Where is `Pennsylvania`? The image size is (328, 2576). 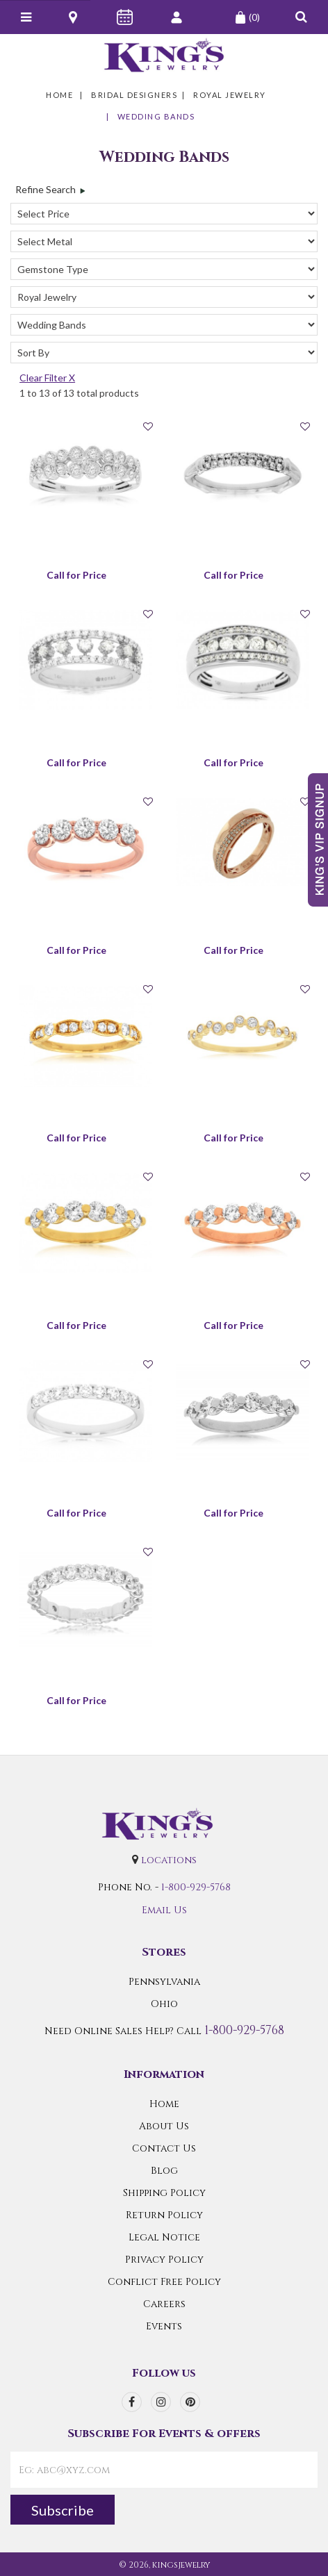 Pennsylvania is located at coordinates (164, 1981).